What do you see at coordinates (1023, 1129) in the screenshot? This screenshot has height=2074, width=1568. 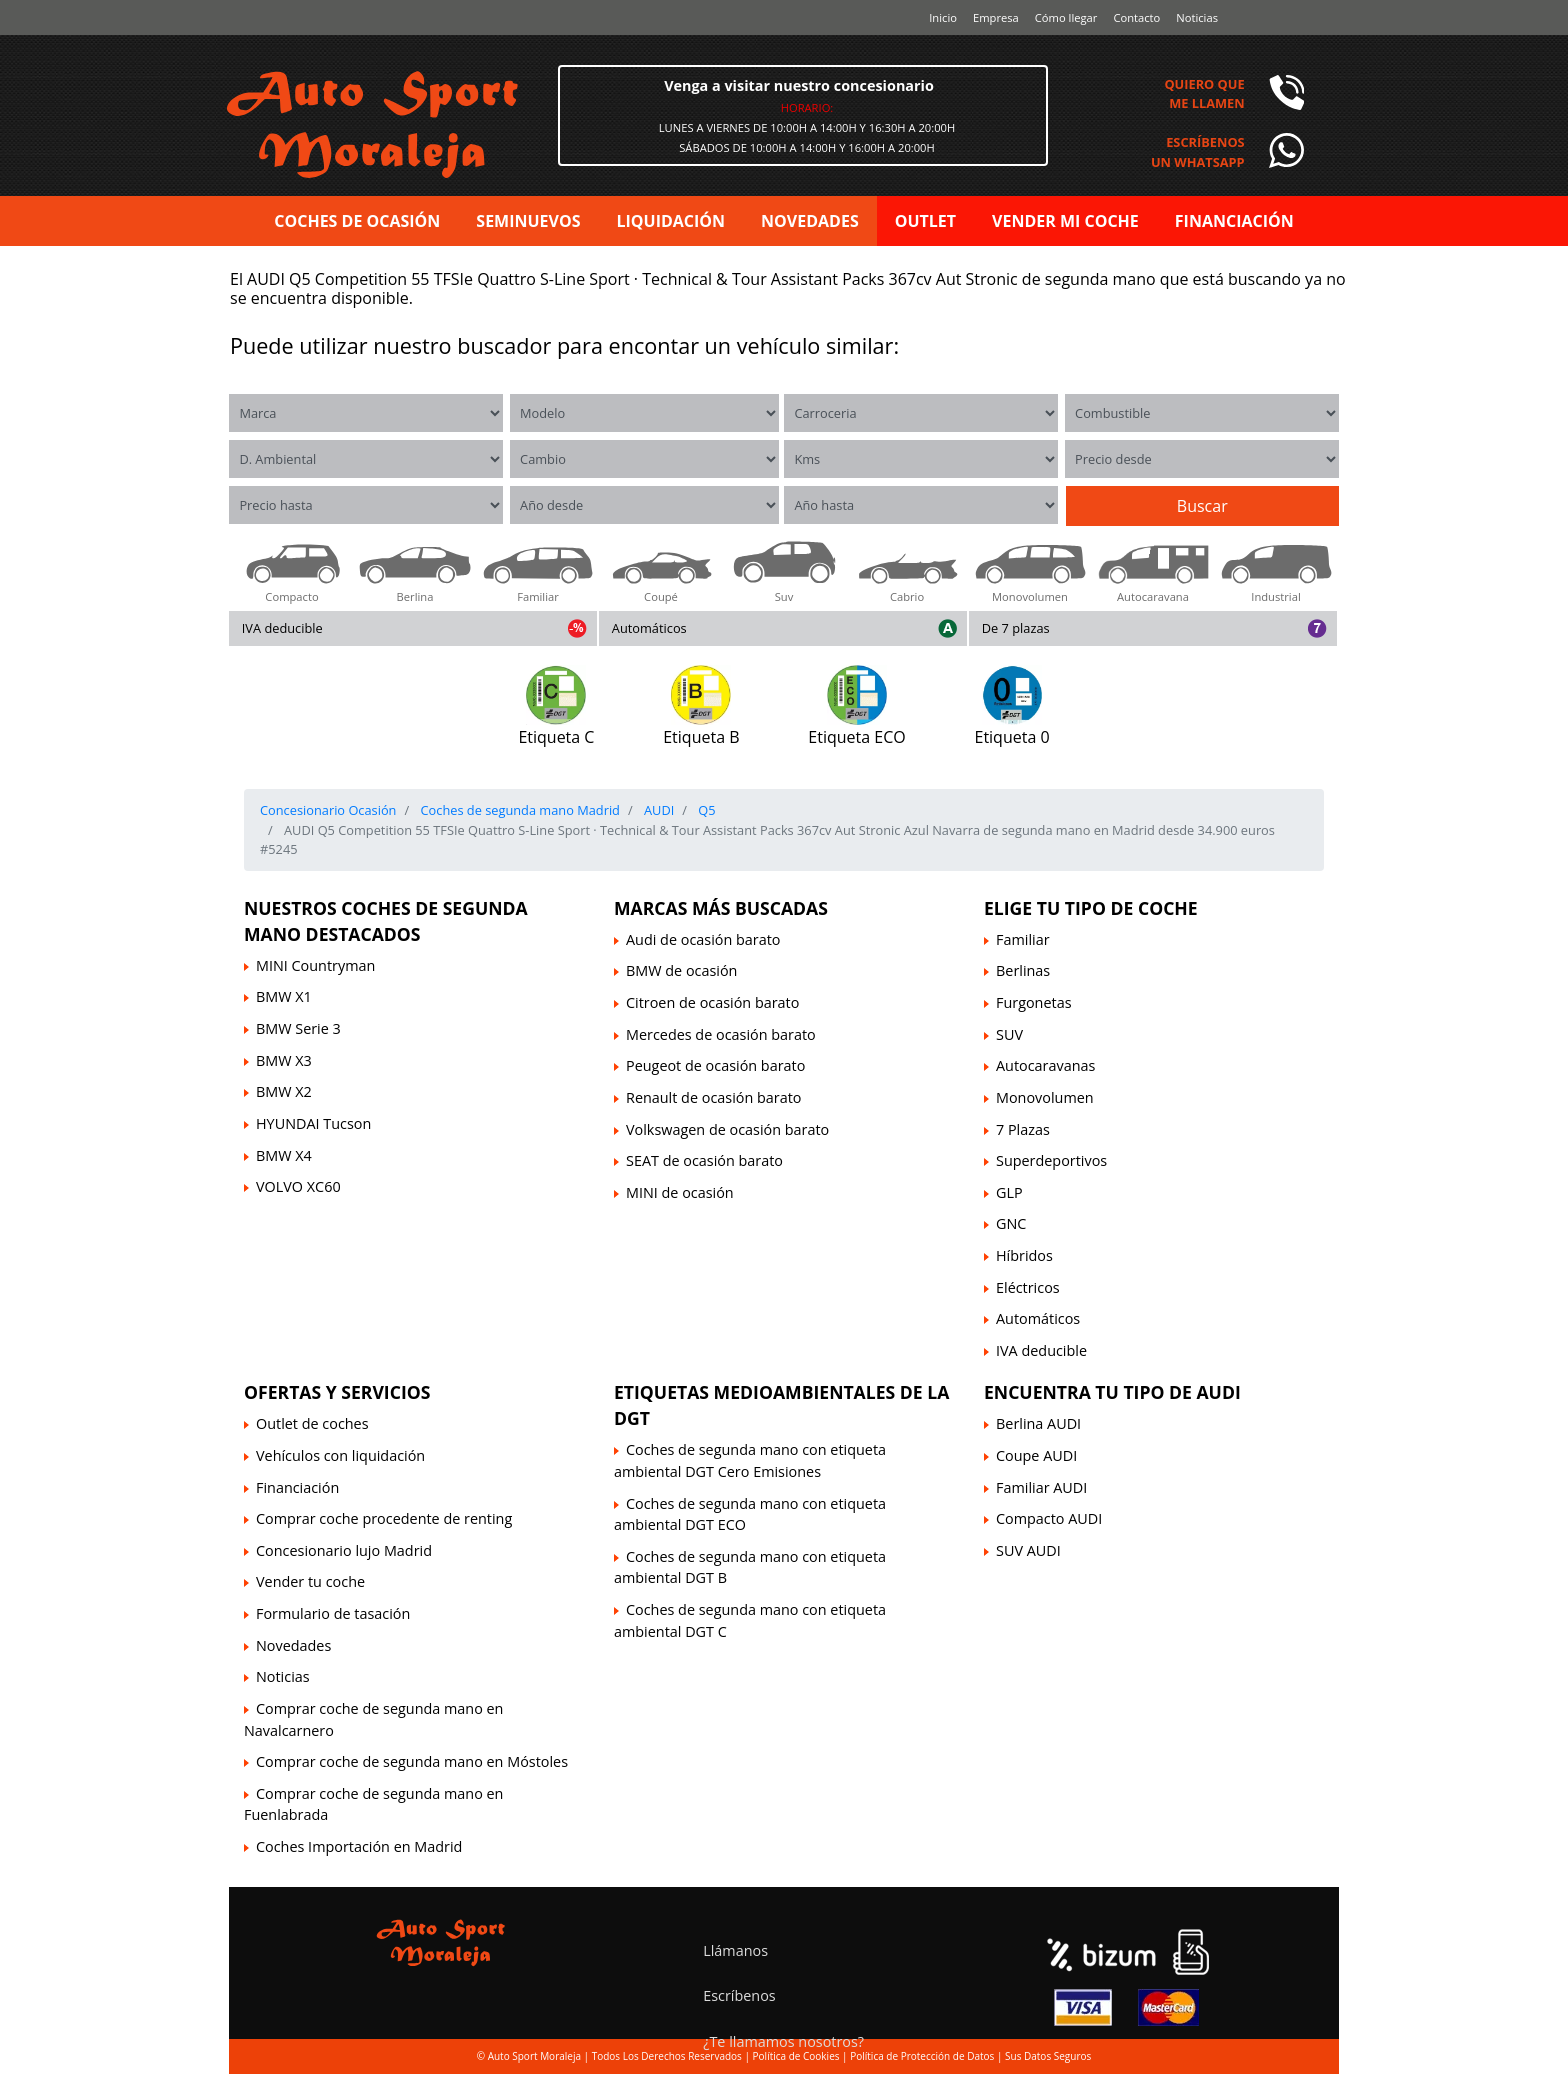 I see `7 Plazas` at bounding box center [1023, 1129].